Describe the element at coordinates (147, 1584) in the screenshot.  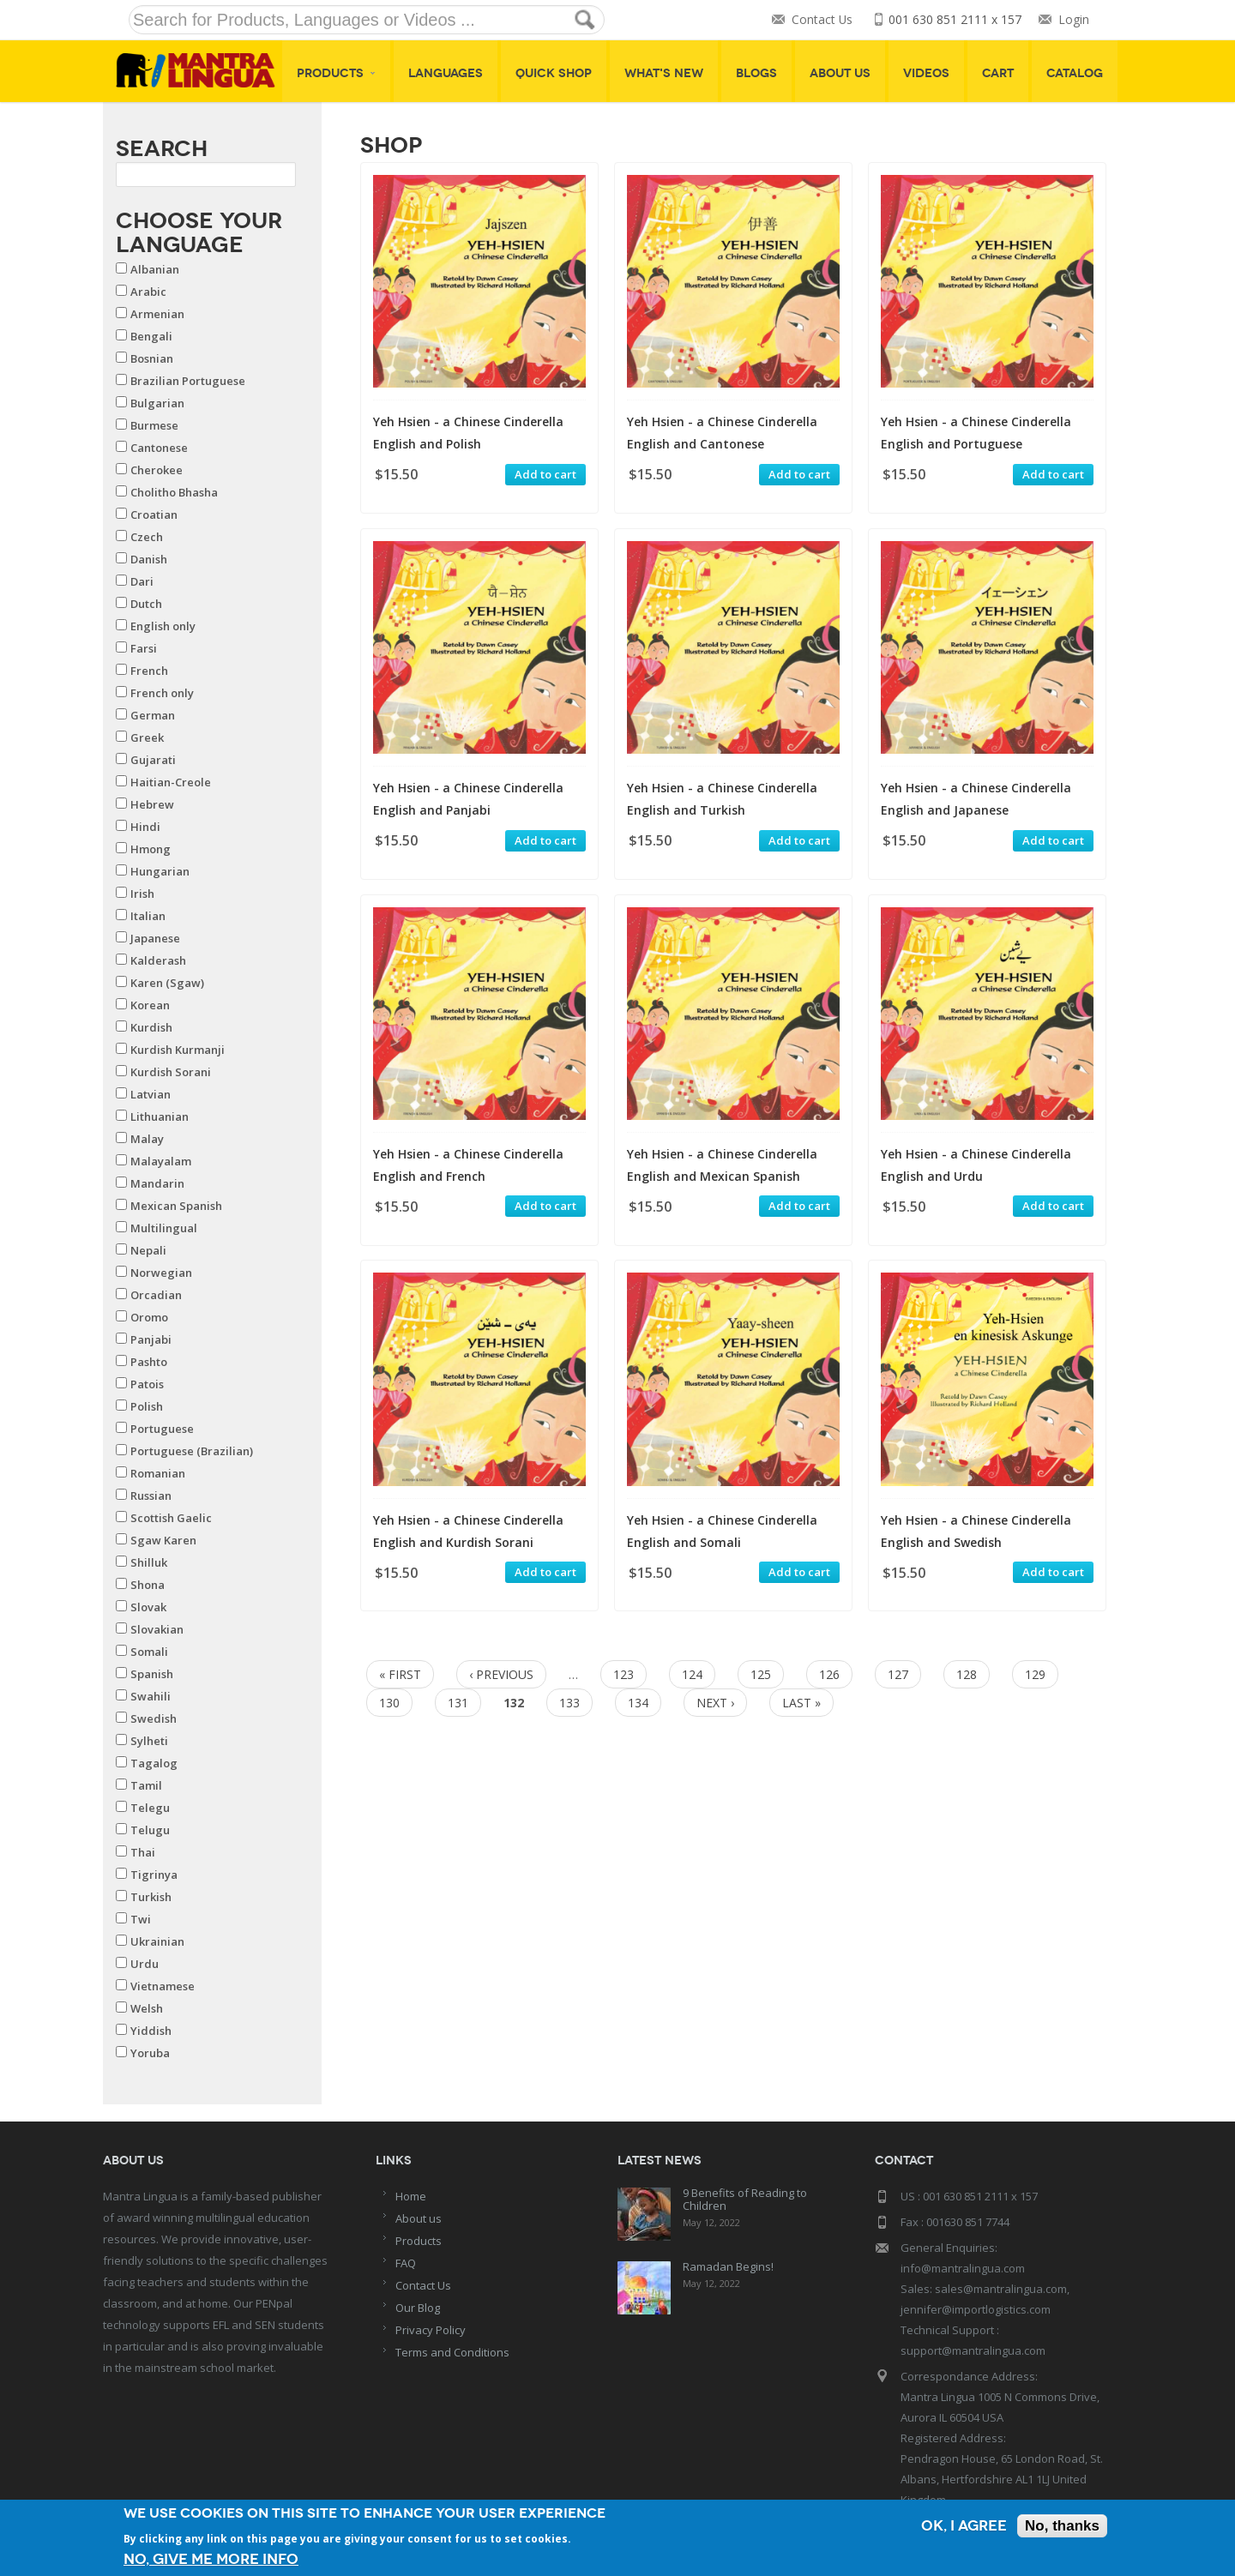
I see `Shona` at that location.